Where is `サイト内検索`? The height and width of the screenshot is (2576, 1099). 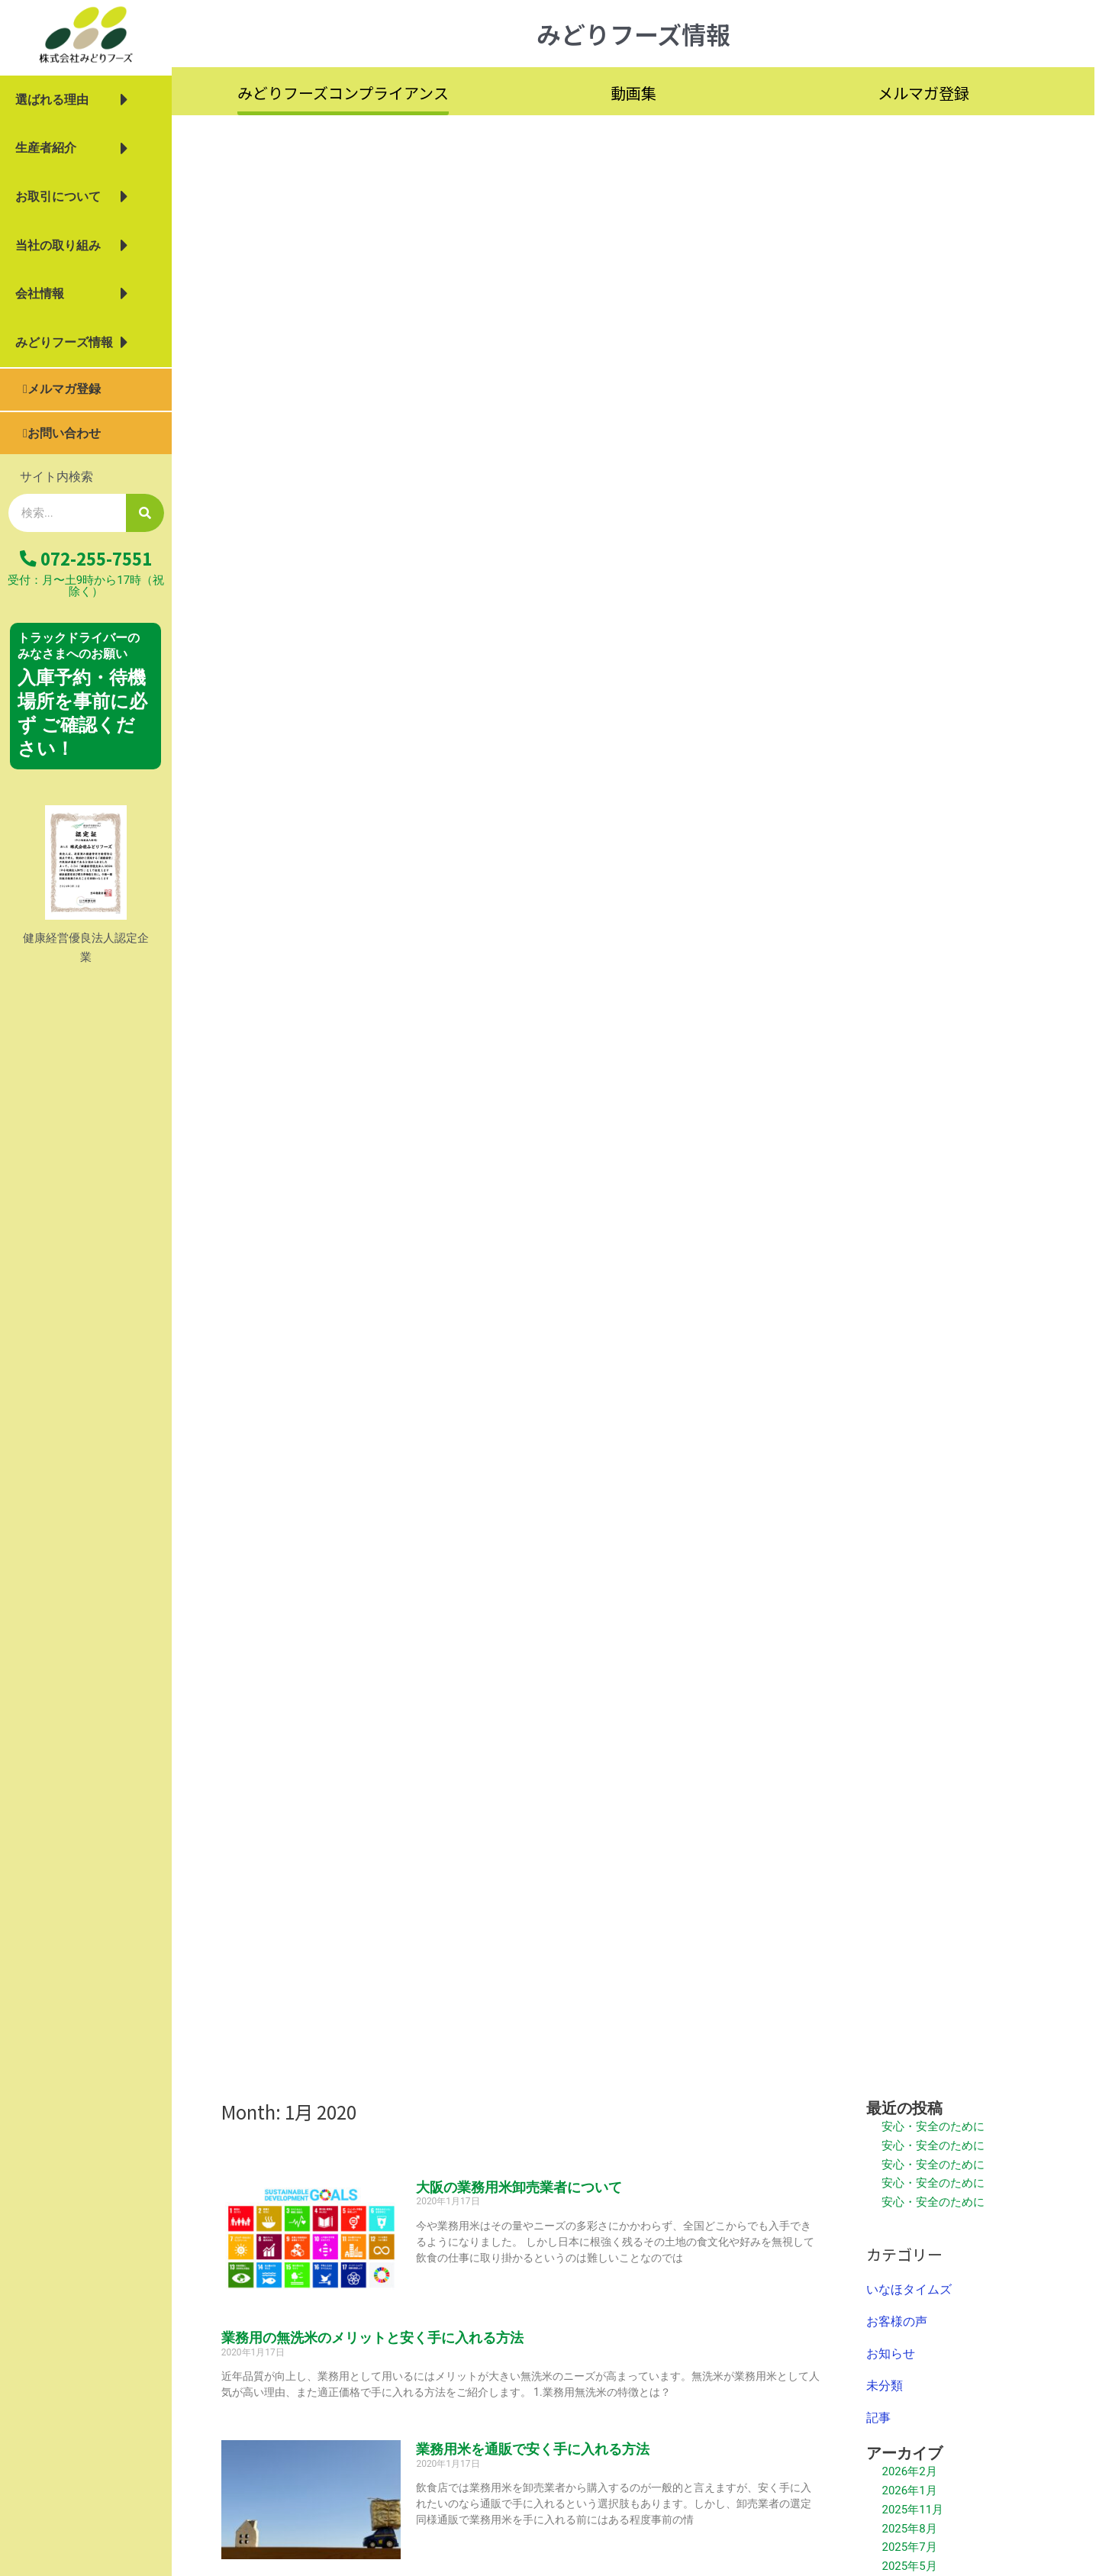 サイト内検索 is located at coordinates (56, 476).